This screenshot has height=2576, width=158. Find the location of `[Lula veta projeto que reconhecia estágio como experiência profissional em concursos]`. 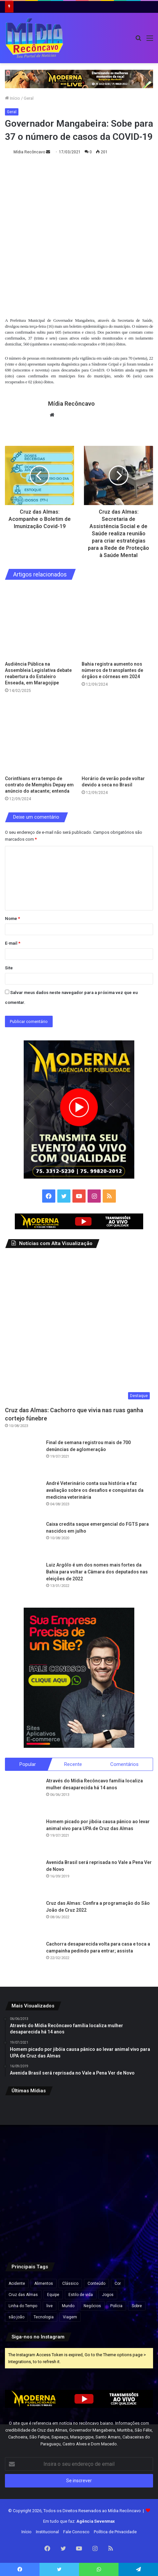

[Lula veta projeto que reconhecia estágio como experiência profissional em concursos] is located at coordinates (79, 2176).